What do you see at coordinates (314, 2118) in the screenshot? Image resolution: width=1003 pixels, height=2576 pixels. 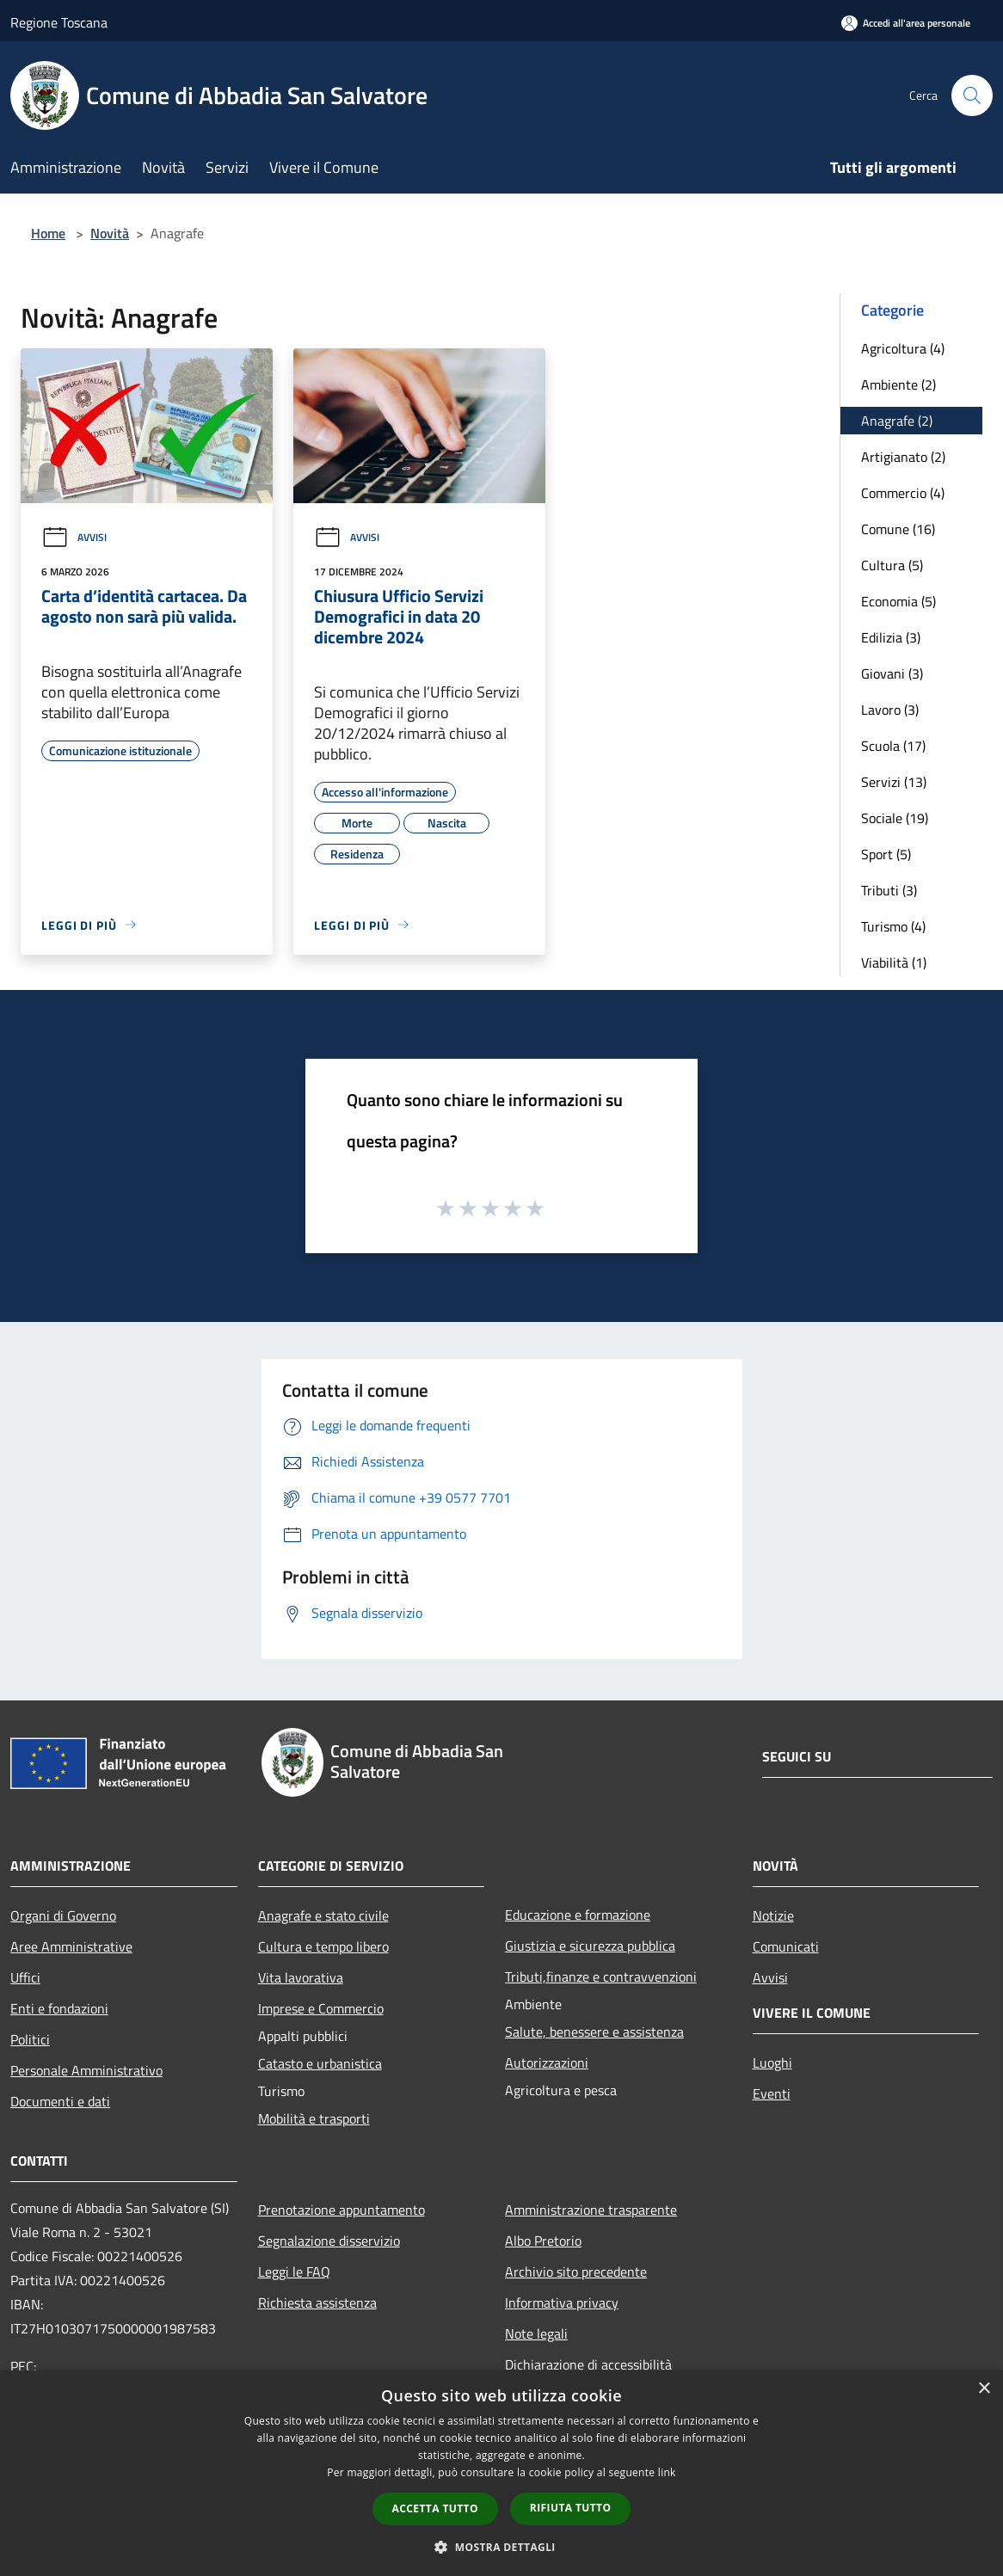 I see `Mobilità e trasporti` at bounding box center [314, 2118].